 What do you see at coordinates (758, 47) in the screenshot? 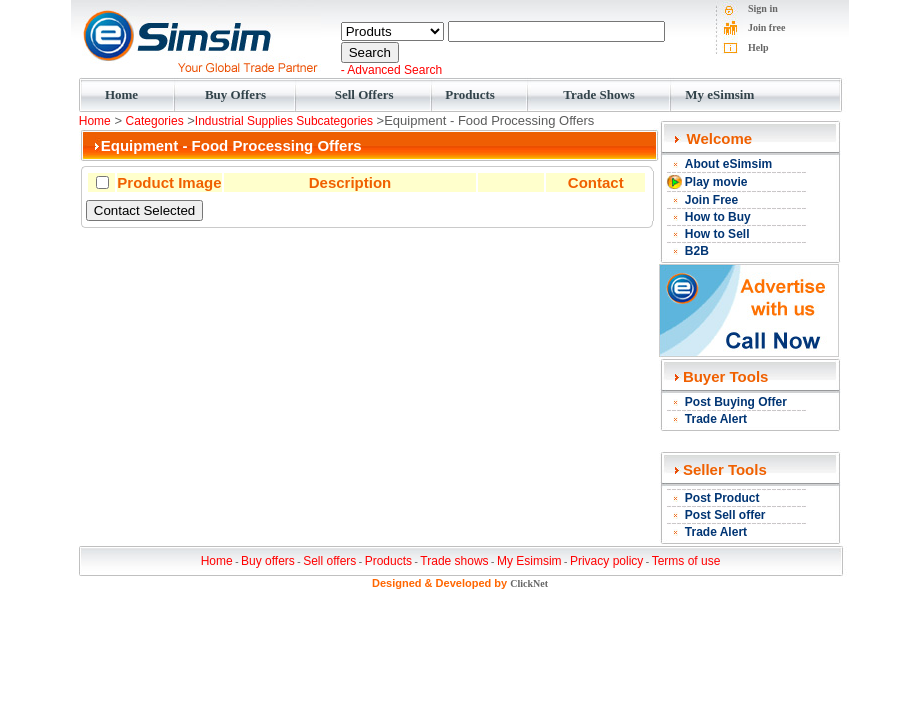
I see `Help` at bounding box center [758, 47].